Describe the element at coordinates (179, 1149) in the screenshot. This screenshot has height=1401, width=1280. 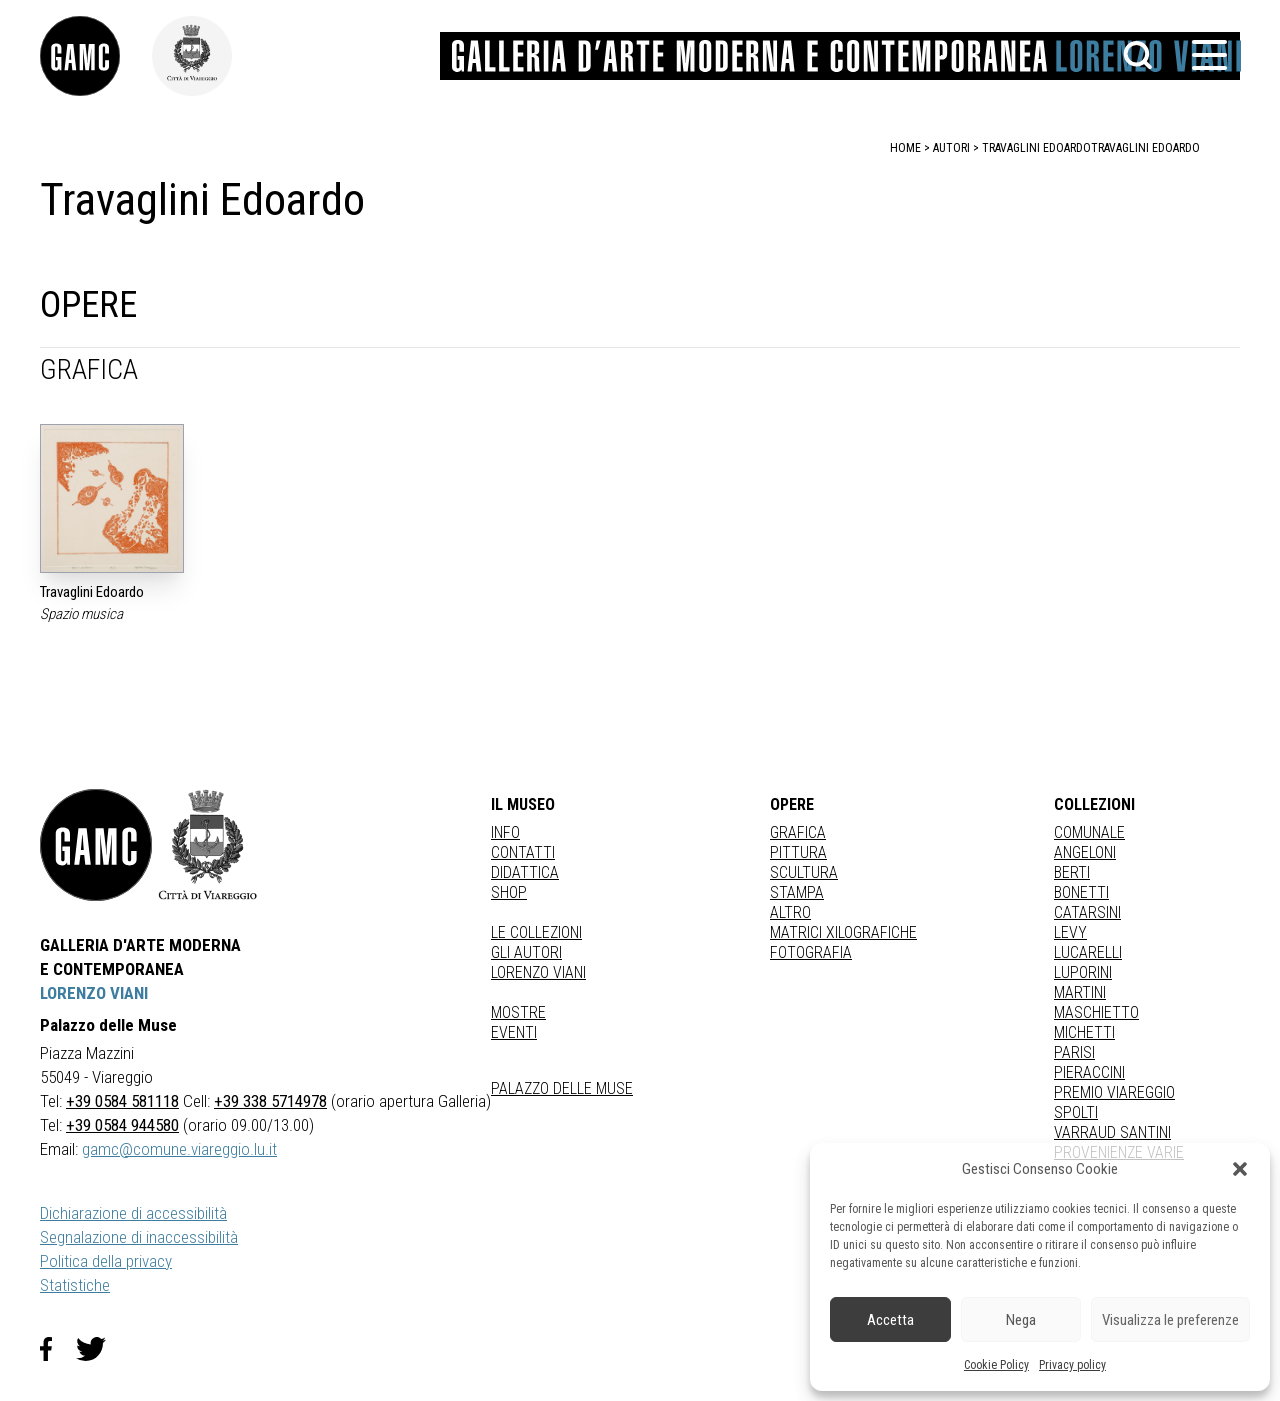
I see `gamc@comune.viareggio.lu.it` at that location.